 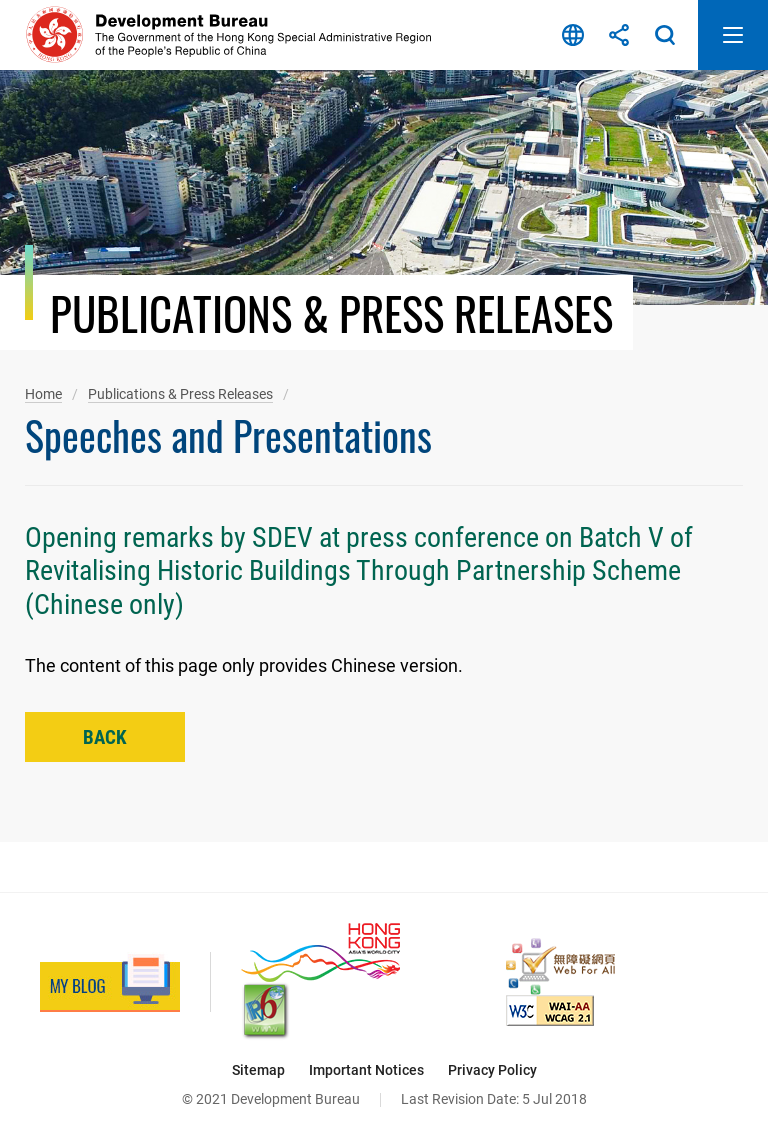 I want to click on Share, so click(x=619, y=35).